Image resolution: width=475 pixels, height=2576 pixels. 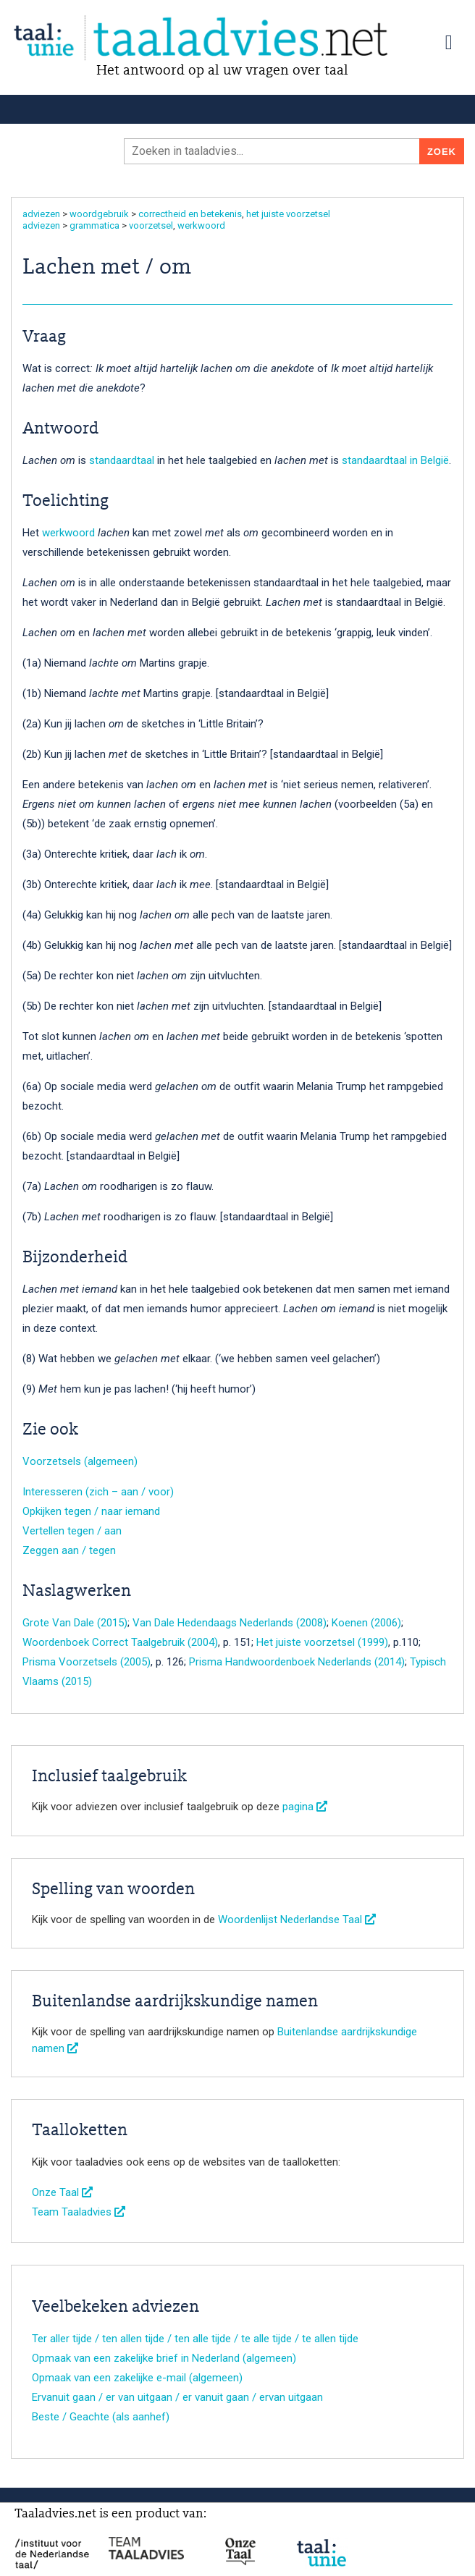 What do you see at coordinates (121, 460) in the screenshot?
I see `standaardtaal` at bounding box center [121, 460].